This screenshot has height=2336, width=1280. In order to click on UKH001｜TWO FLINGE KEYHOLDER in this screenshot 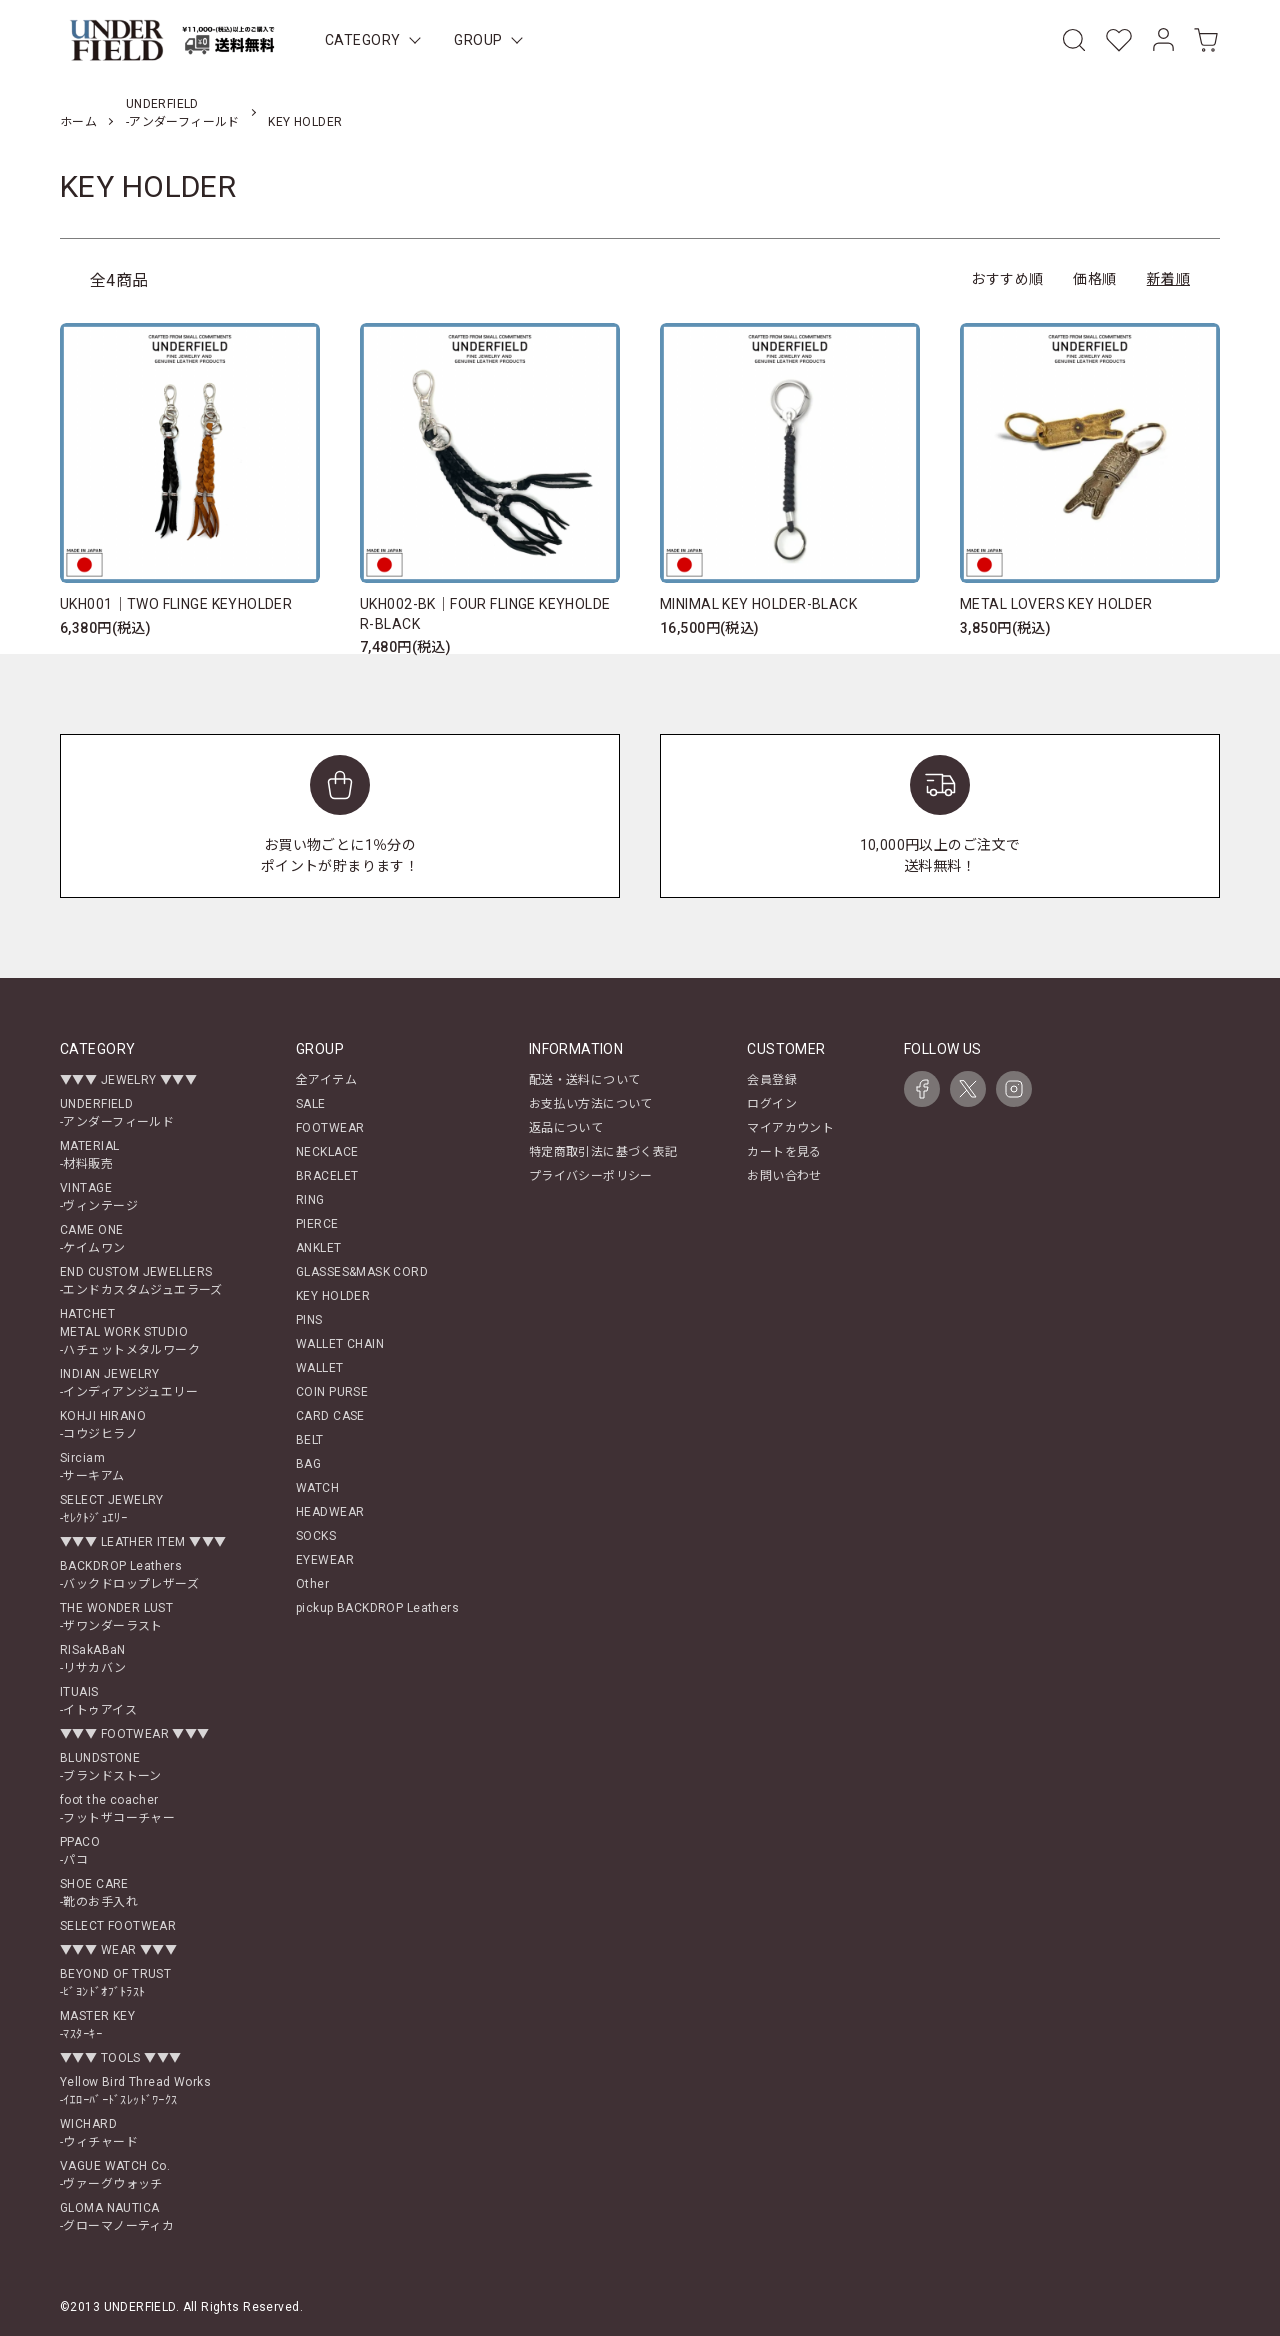, I will do `click(176, 604)`.